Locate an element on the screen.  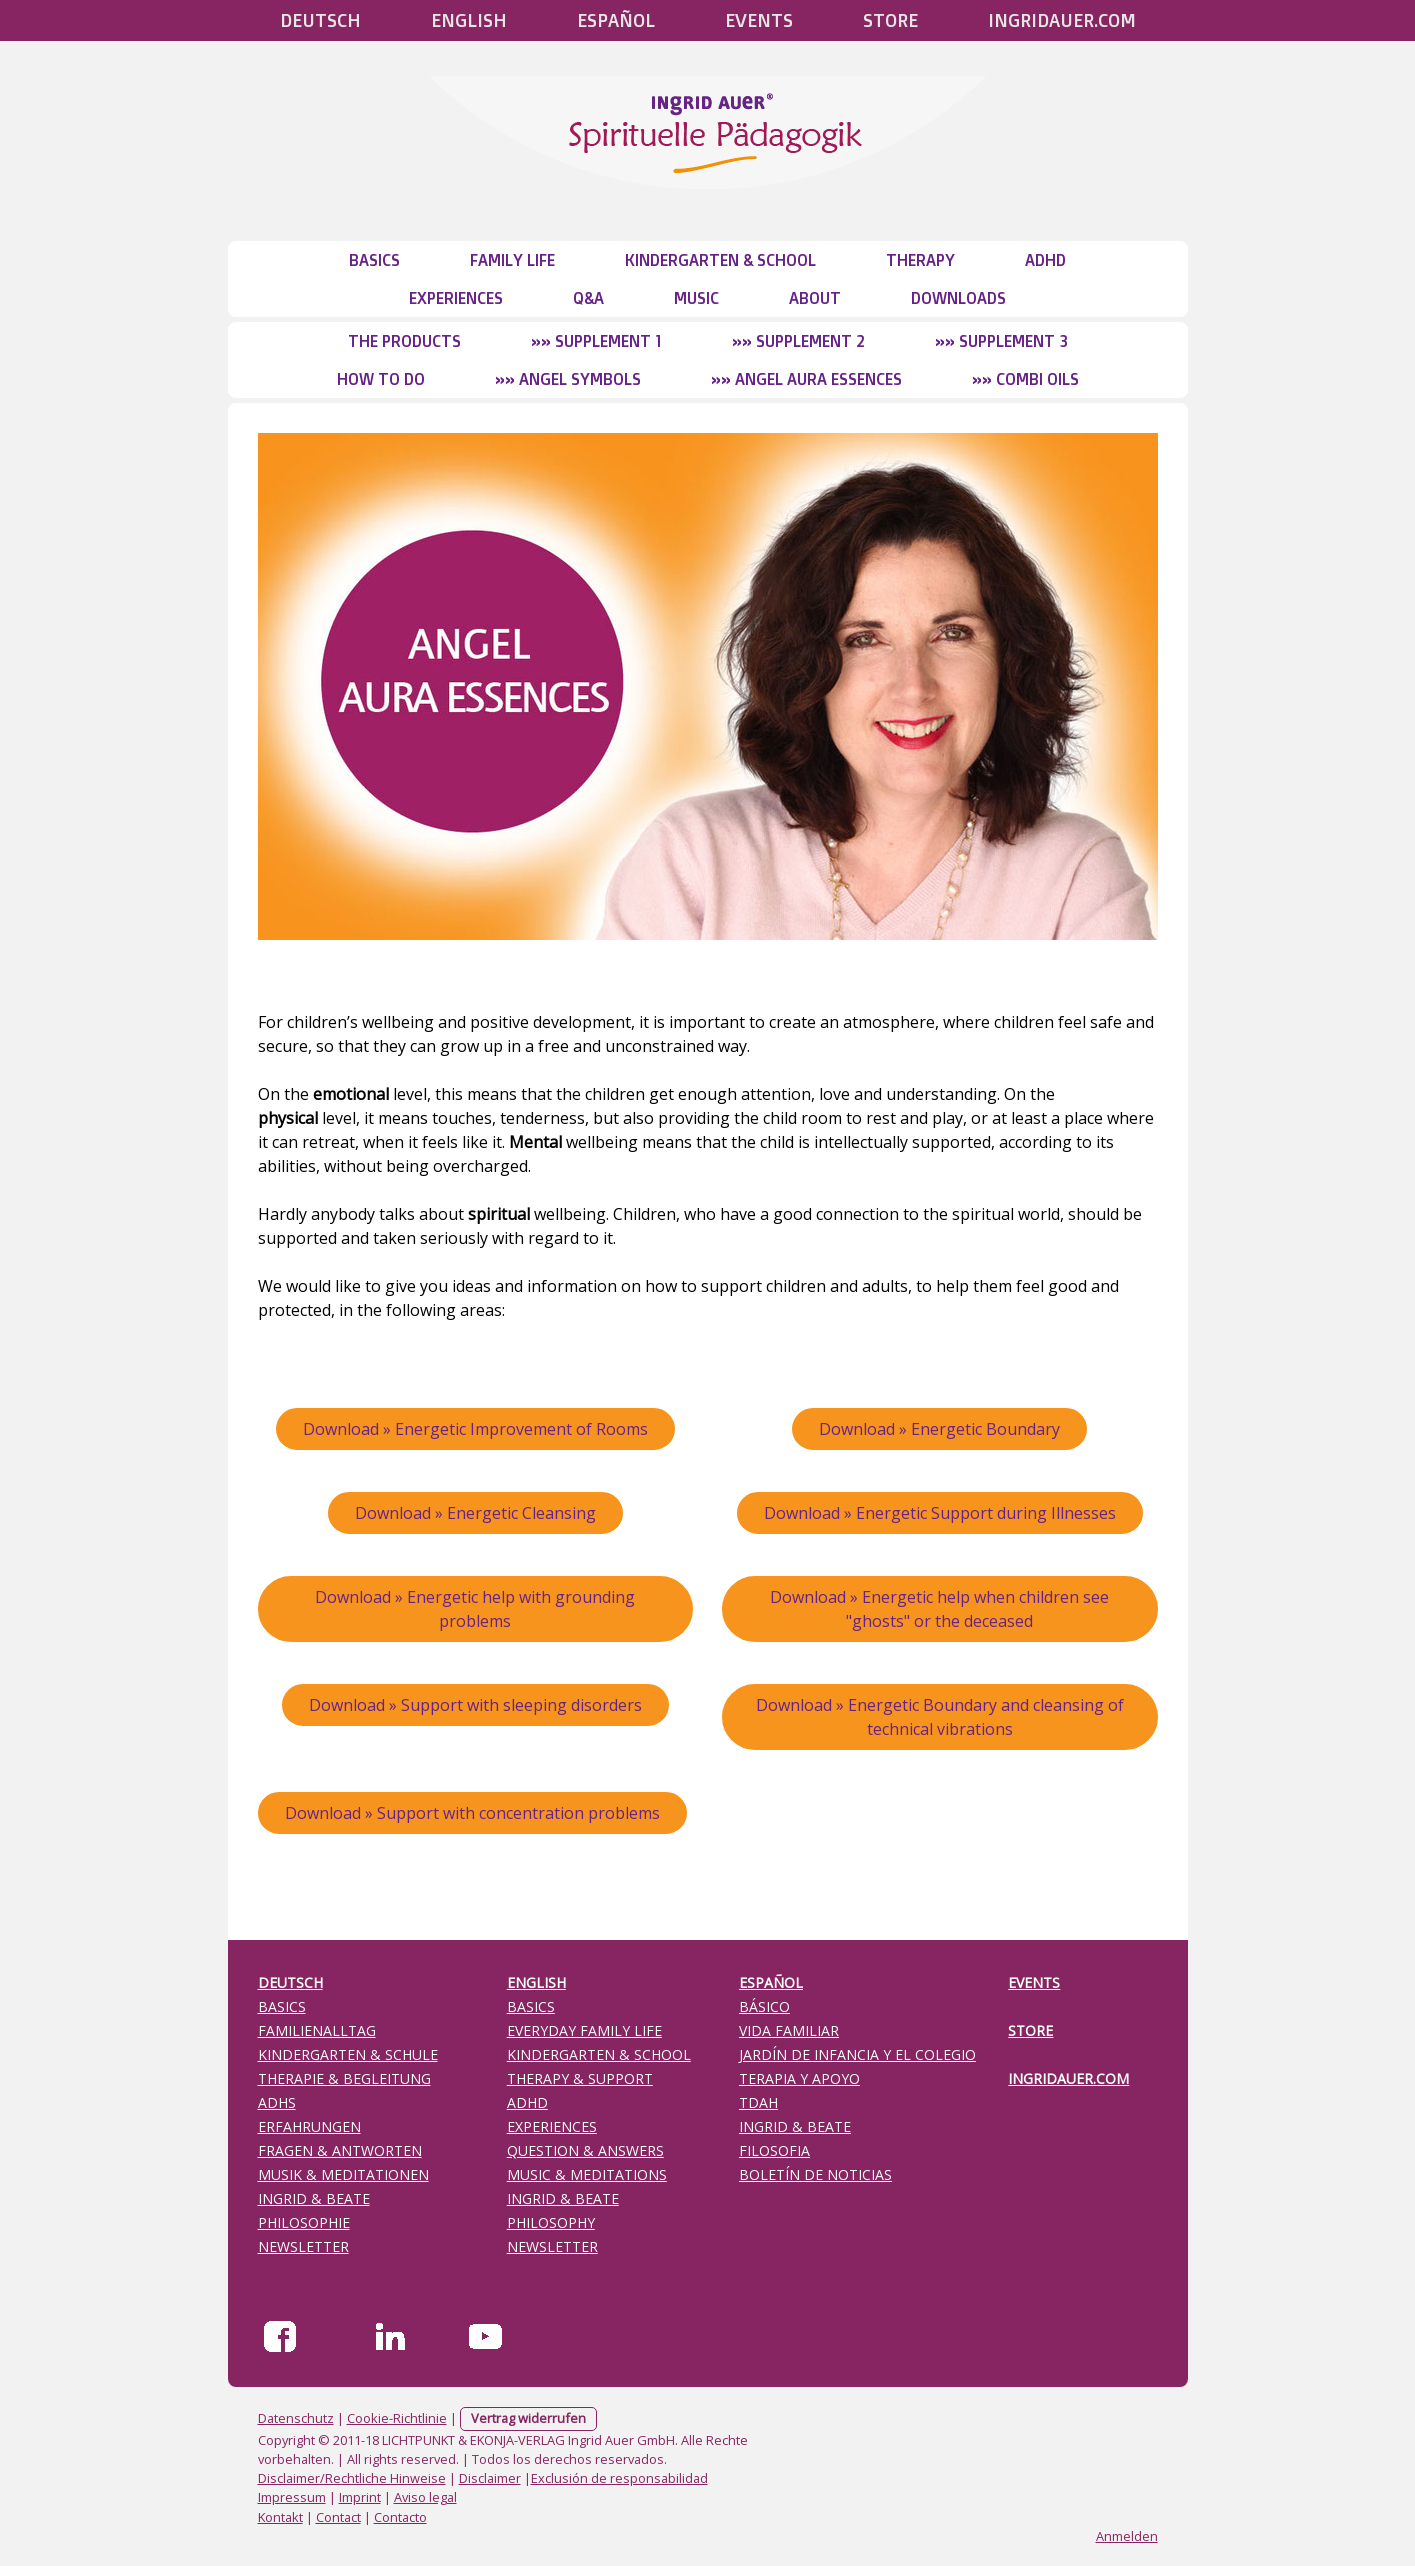
MUSIK & MEDITATIONEN is located at coordinates (343, 2174).